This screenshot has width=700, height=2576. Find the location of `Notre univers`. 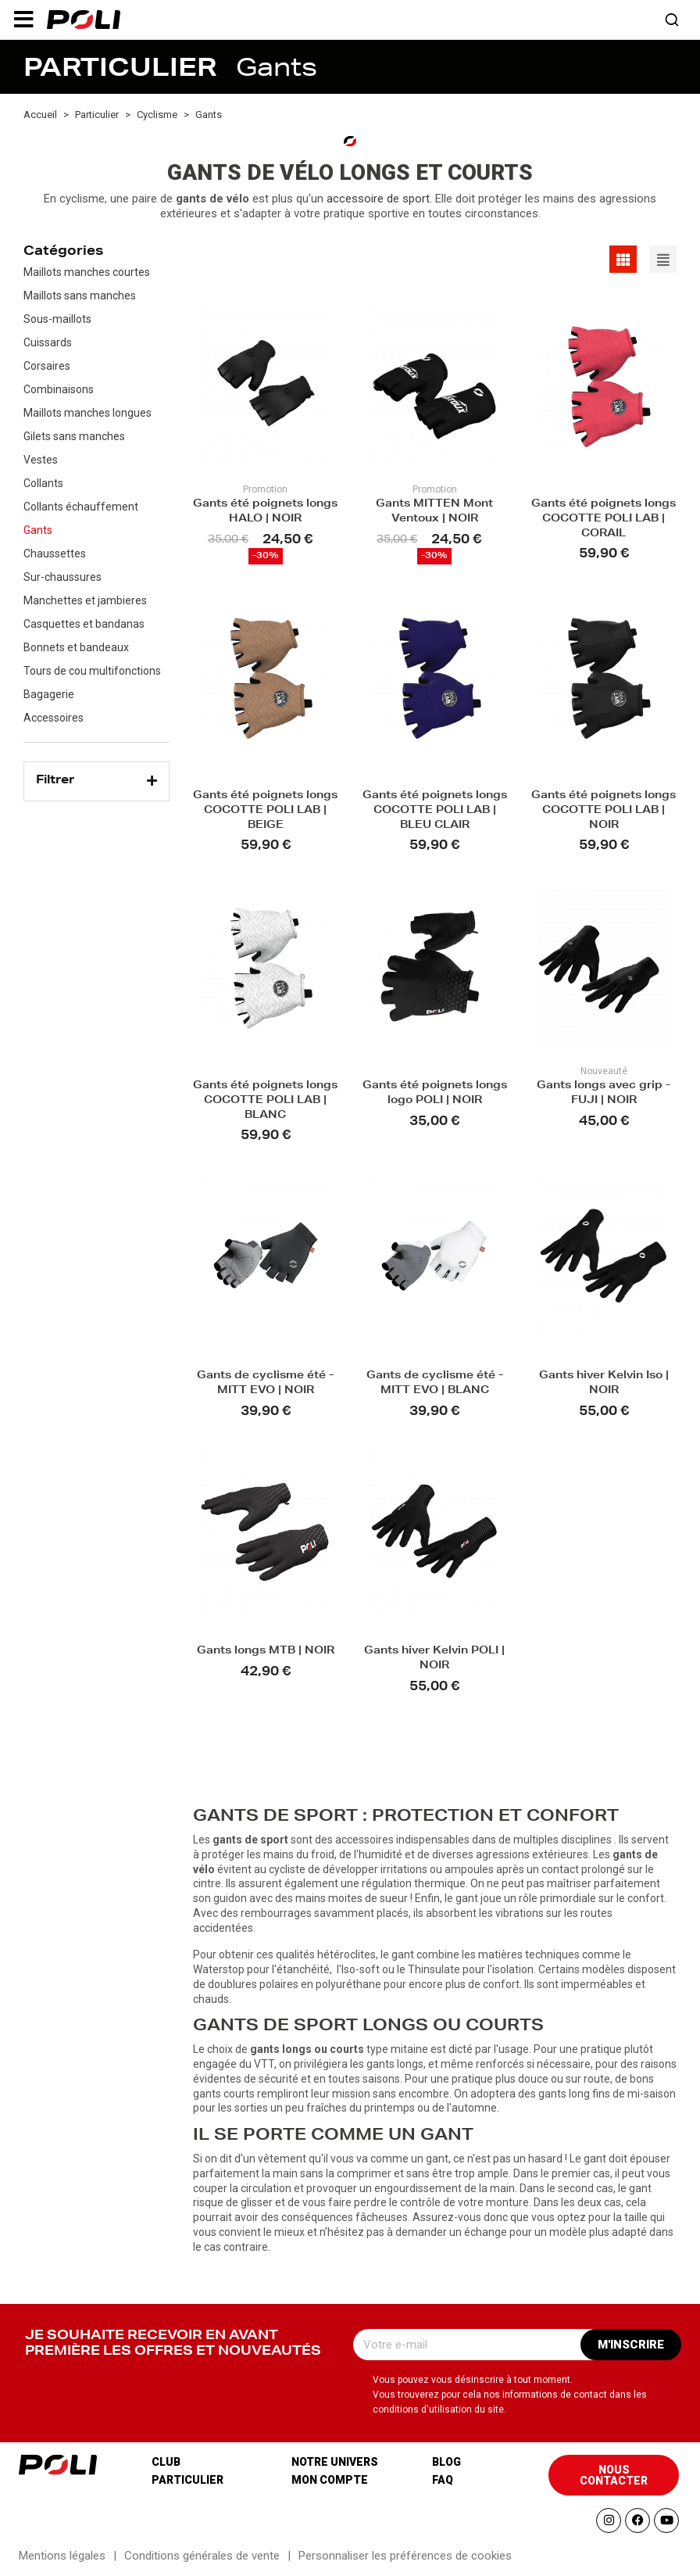

Notre univers is located at coordinates (334, 2462).